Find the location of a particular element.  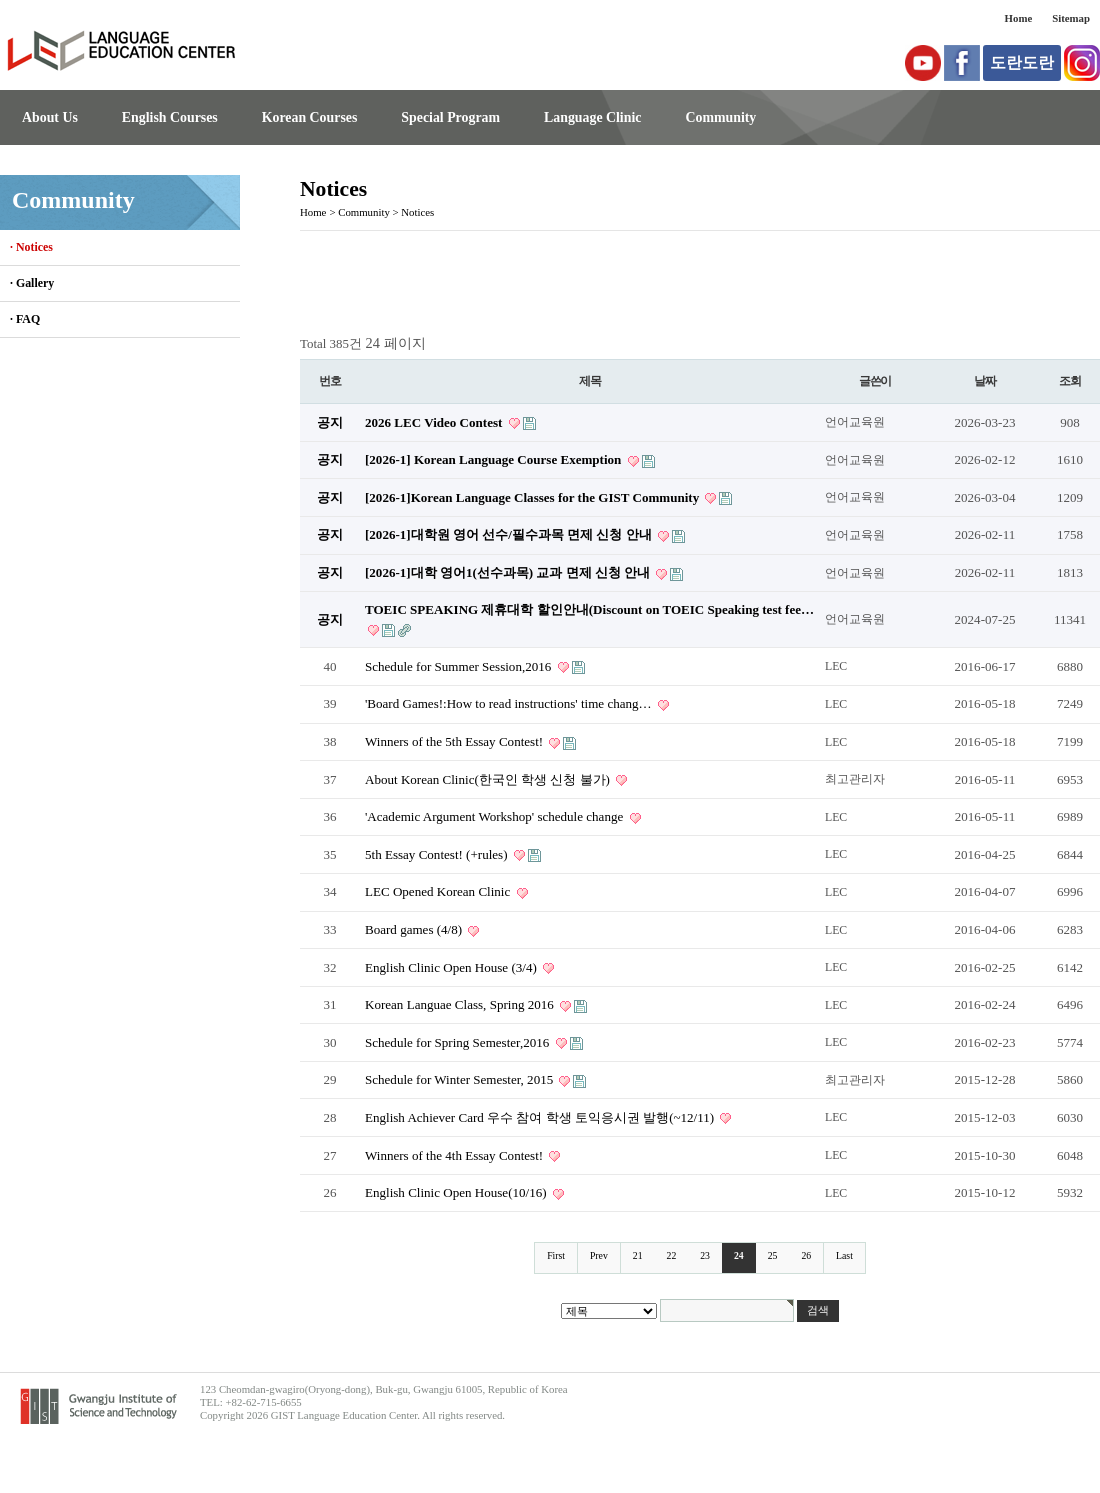

25 is located at coordinates (773, 1255).